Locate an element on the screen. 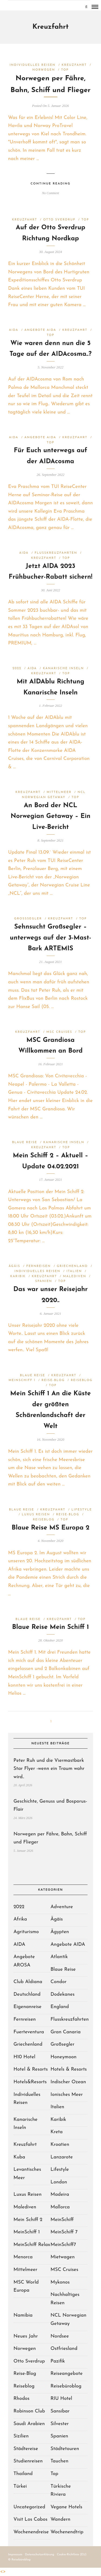 This screenshot has width=101, height=2576. Sizilien is located at coordinates (21, 2436).